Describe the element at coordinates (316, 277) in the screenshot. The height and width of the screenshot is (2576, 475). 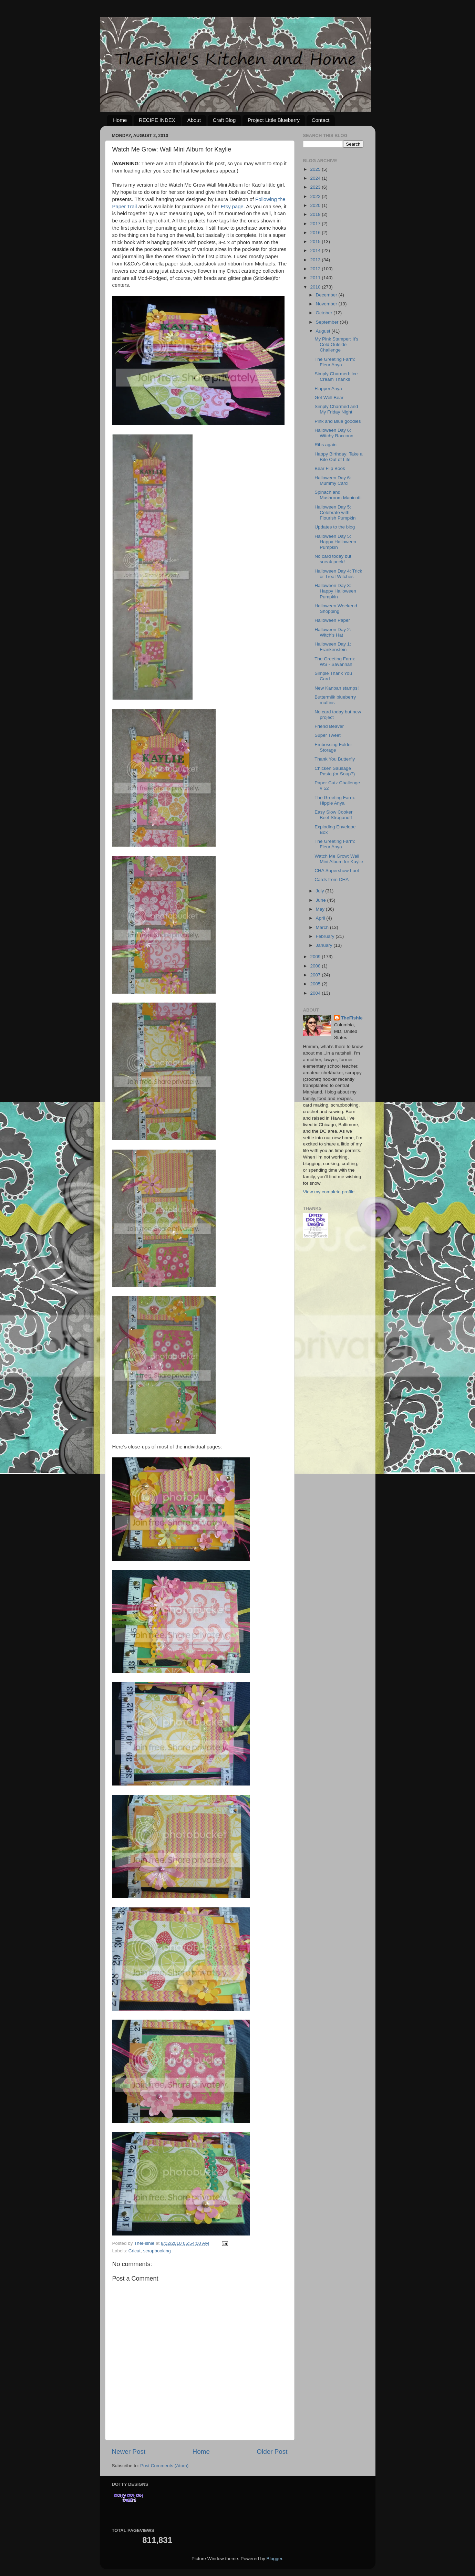
I see `2011` at that location.